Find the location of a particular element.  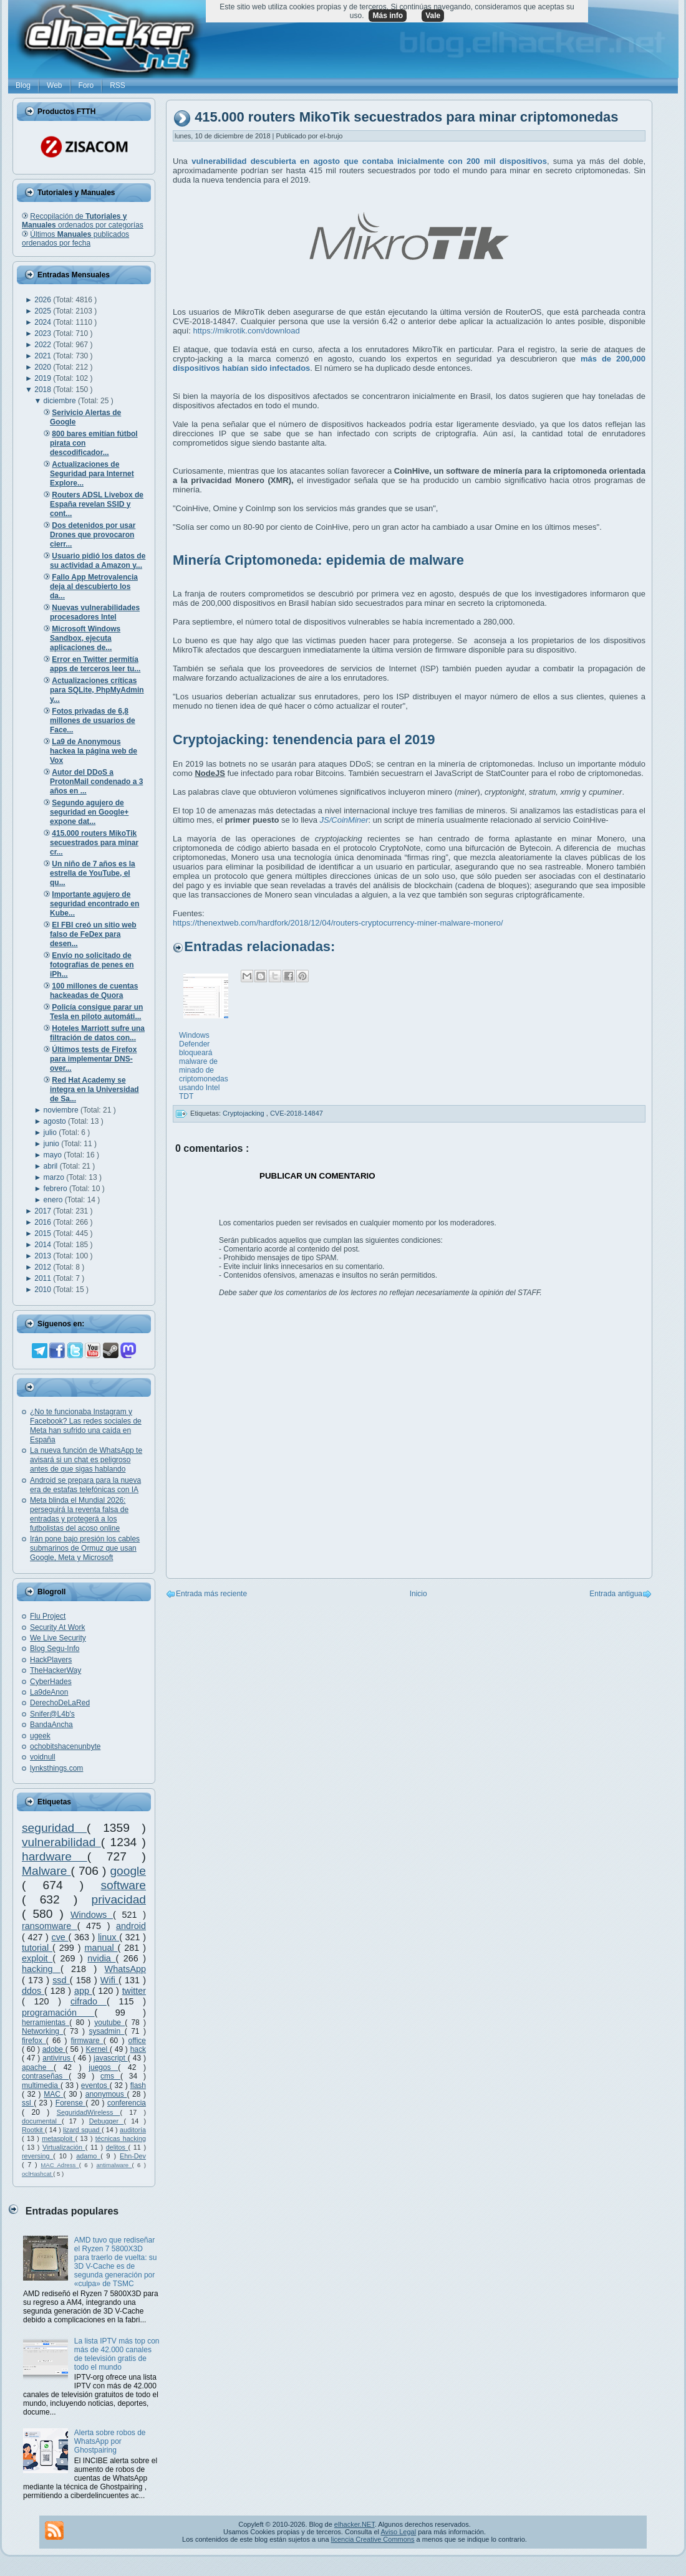

La lista IPTV más top con más de 42.000 canales de televisión gratis de todo el mundo is located at coordinates (117, 2354).